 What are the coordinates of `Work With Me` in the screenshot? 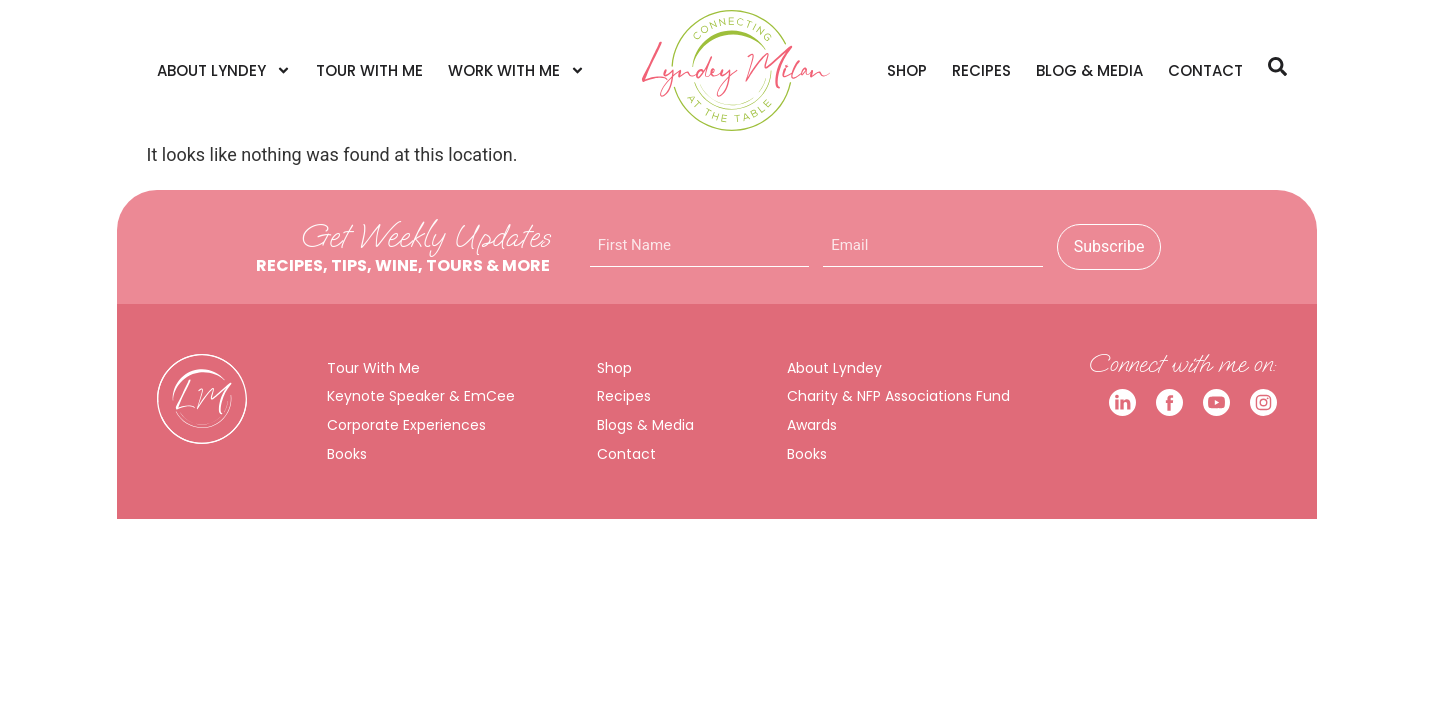 It's located at (516, 70).